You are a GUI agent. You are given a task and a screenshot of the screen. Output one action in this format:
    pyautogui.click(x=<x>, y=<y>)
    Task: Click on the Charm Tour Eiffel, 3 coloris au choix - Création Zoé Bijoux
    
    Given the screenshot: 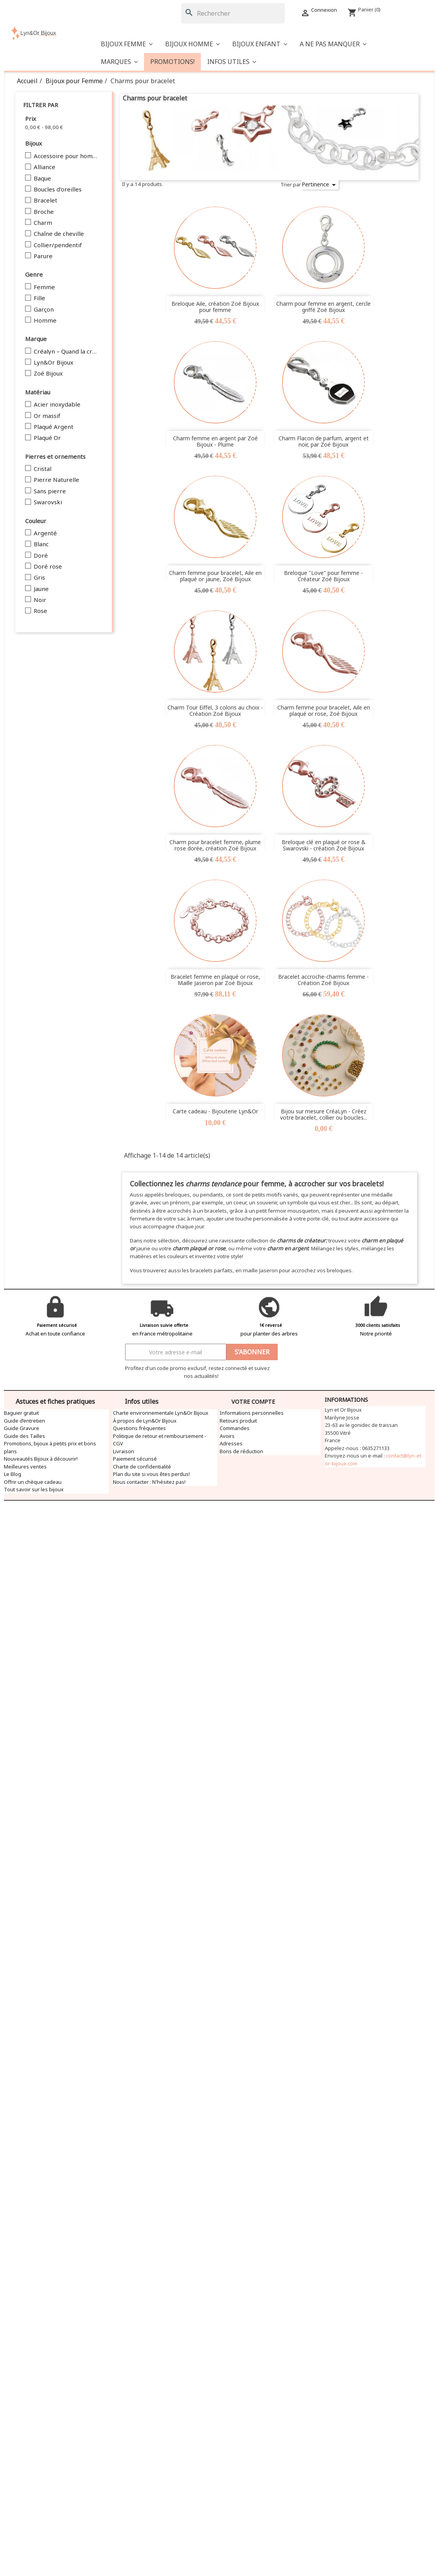 What is the action you would take?
    pyautogui.click(x=215, y=710)
    